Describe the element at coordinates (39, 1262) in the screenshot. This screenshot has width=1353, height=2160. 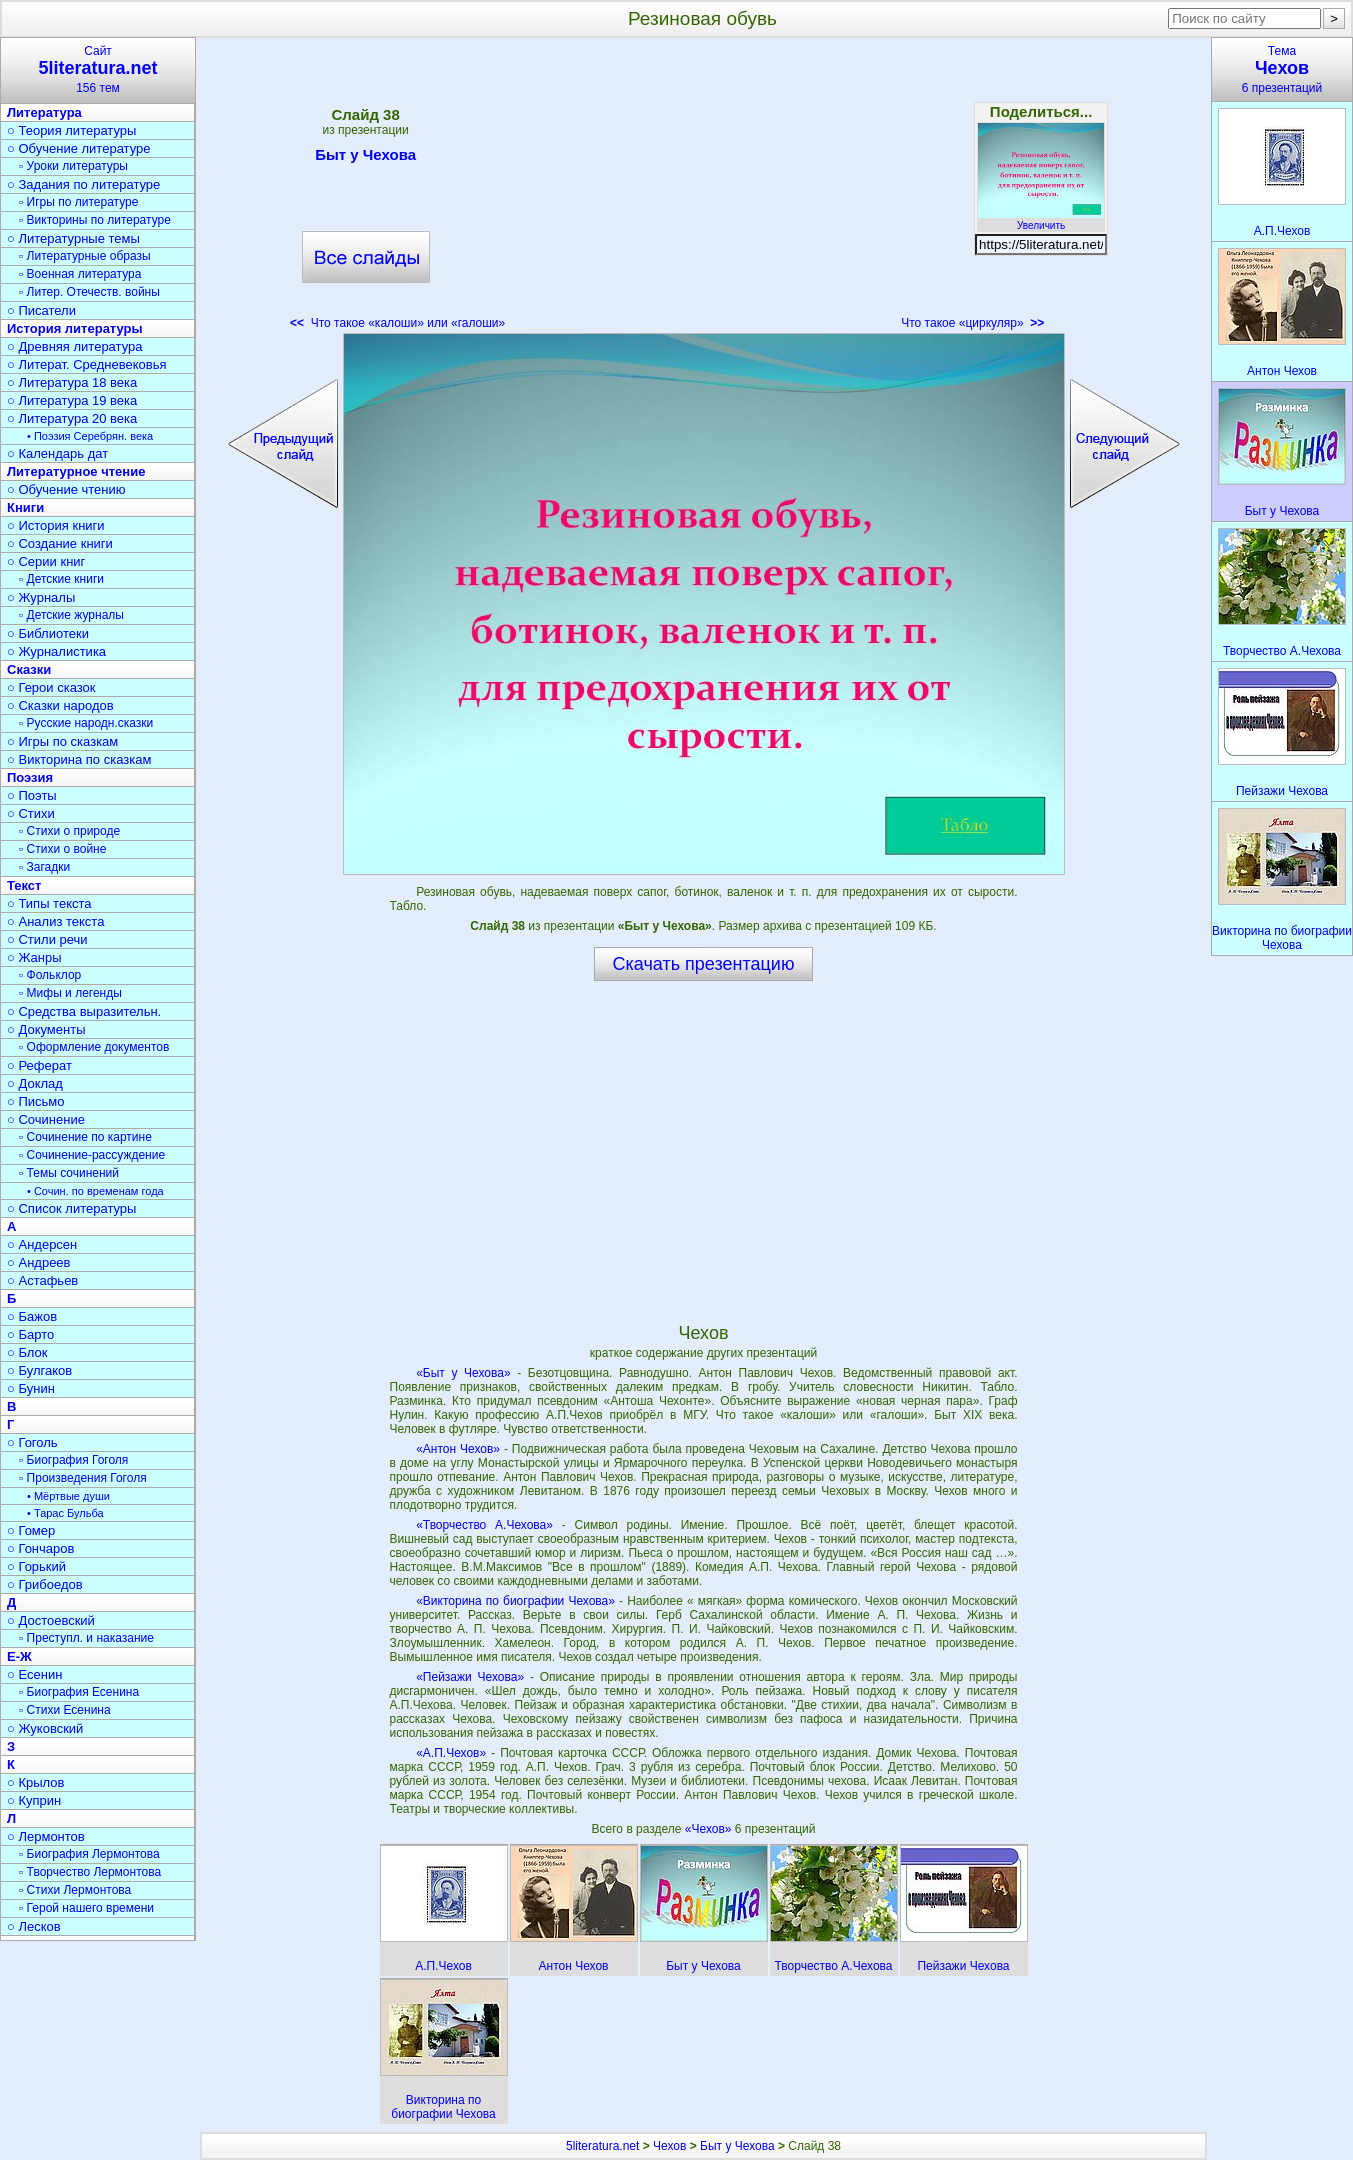
I see `○ Андреев` at that location.